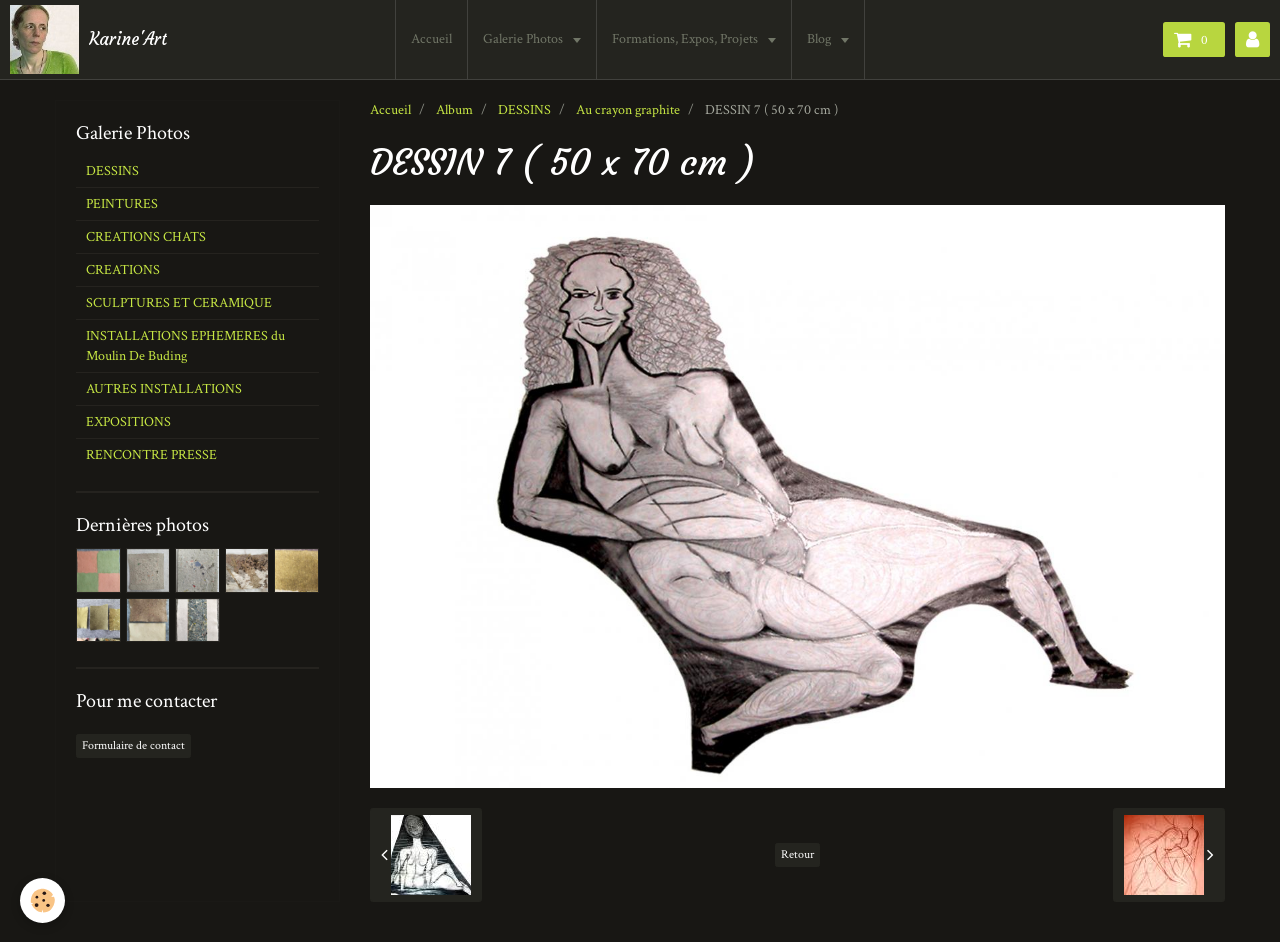 This screenshot has width=1280, height=942. I want to click on CREATIONS, so click(123, 270).